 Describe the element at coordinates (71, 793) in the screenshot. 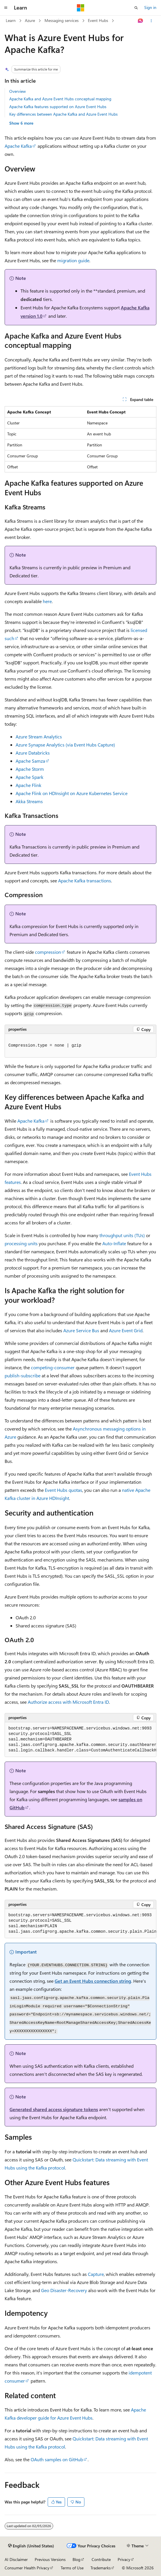

I see `Apache Flink on HDInsight on Azure Kubernetes Service` at that location.